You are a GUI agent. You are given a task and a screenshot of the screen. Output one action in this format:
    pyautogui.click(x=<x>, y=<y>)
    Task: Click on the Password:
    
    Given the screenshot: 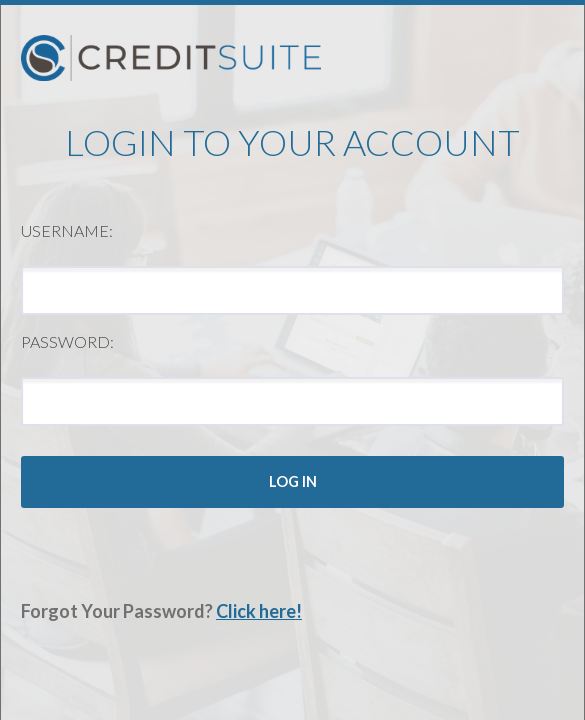 What is the action you would take?
    pyautogui.click(x=67, y=341)
    